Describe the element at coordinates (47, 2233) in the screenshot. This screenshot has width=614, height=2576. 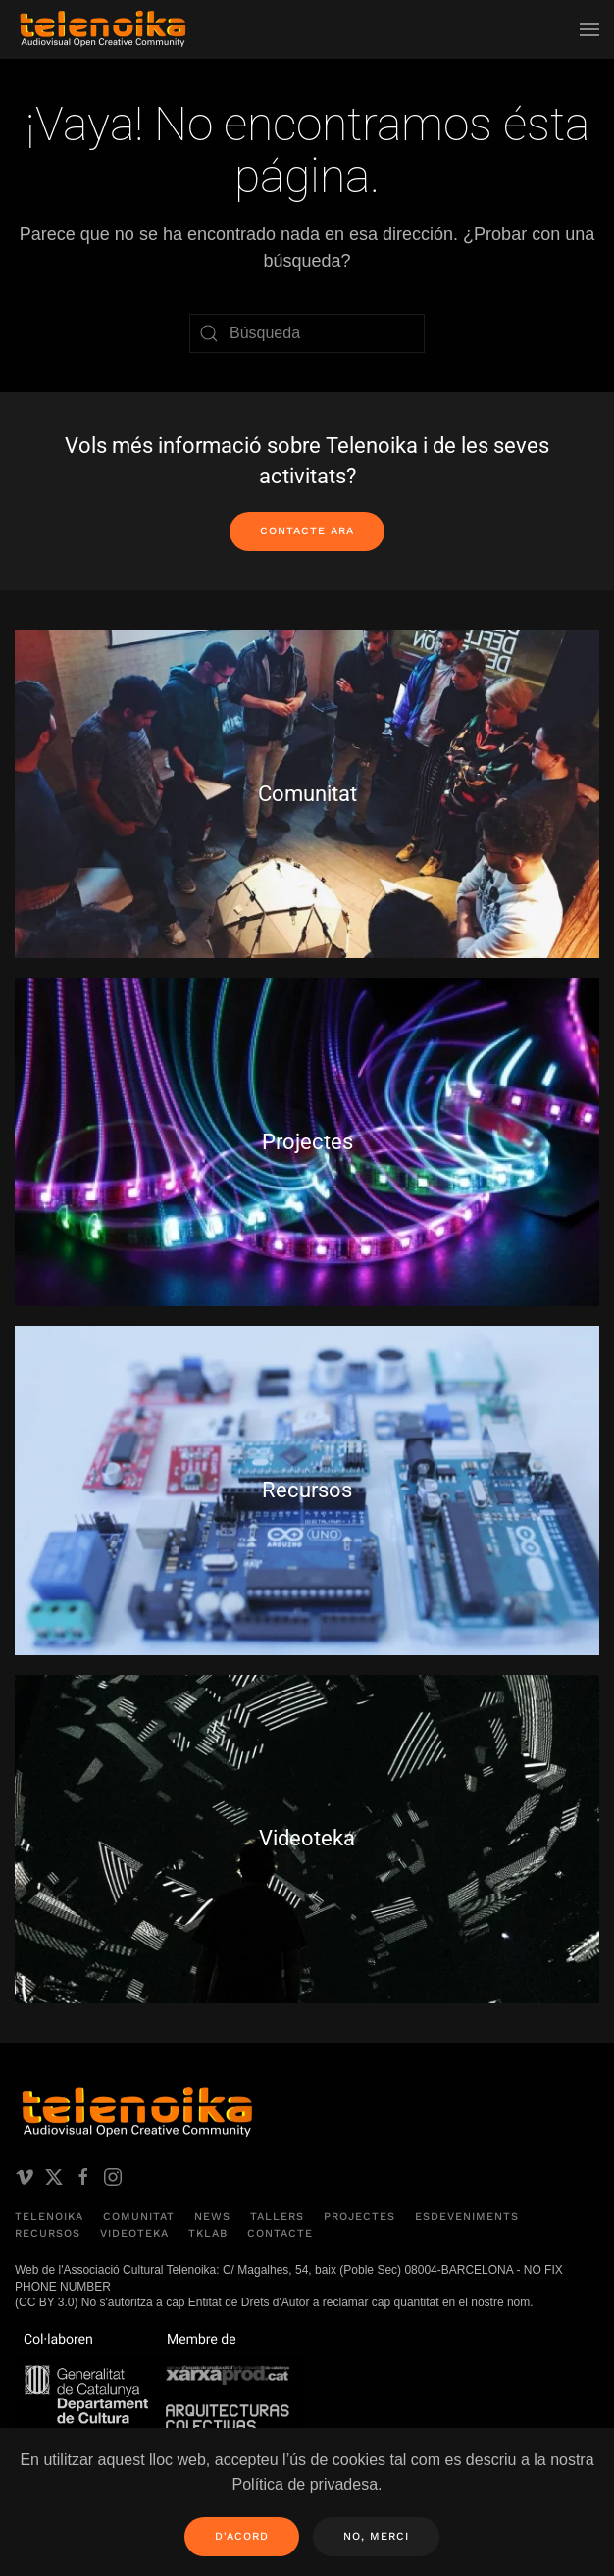
I see `Recursos` at that location.